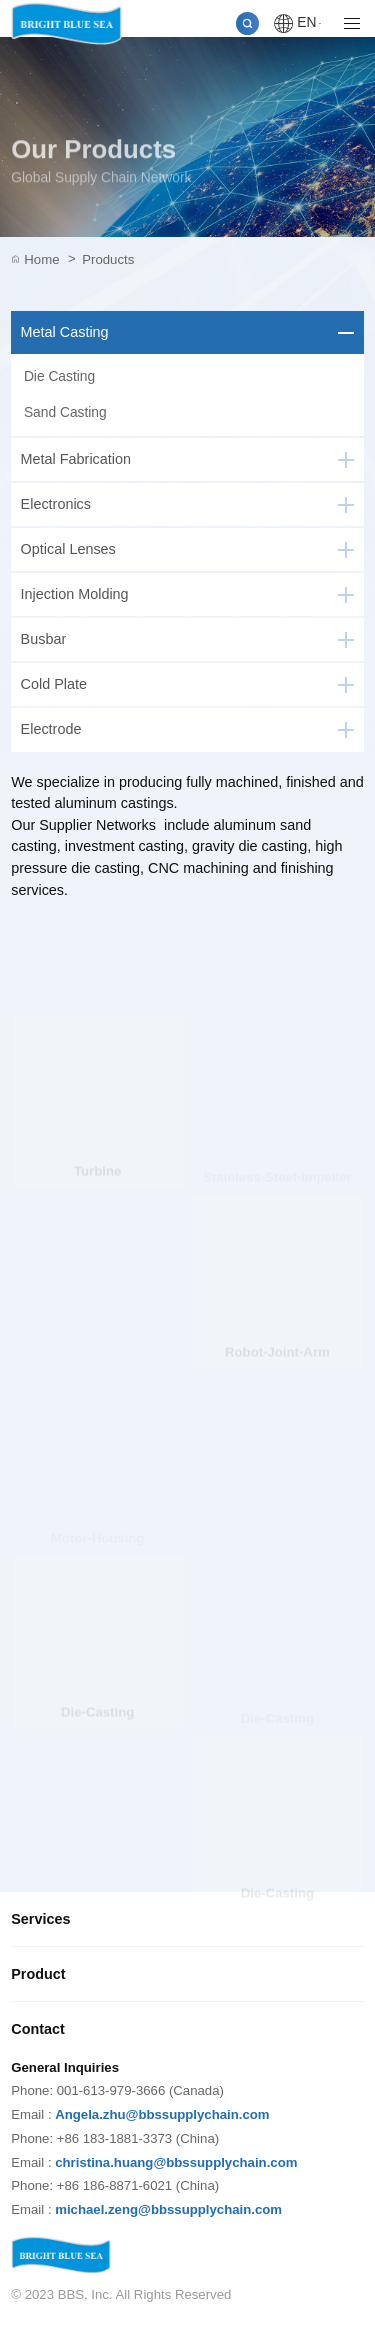 The width and height of the screenshot is (375, 2329). I want to click on Sand Casting, so click(65, 412).